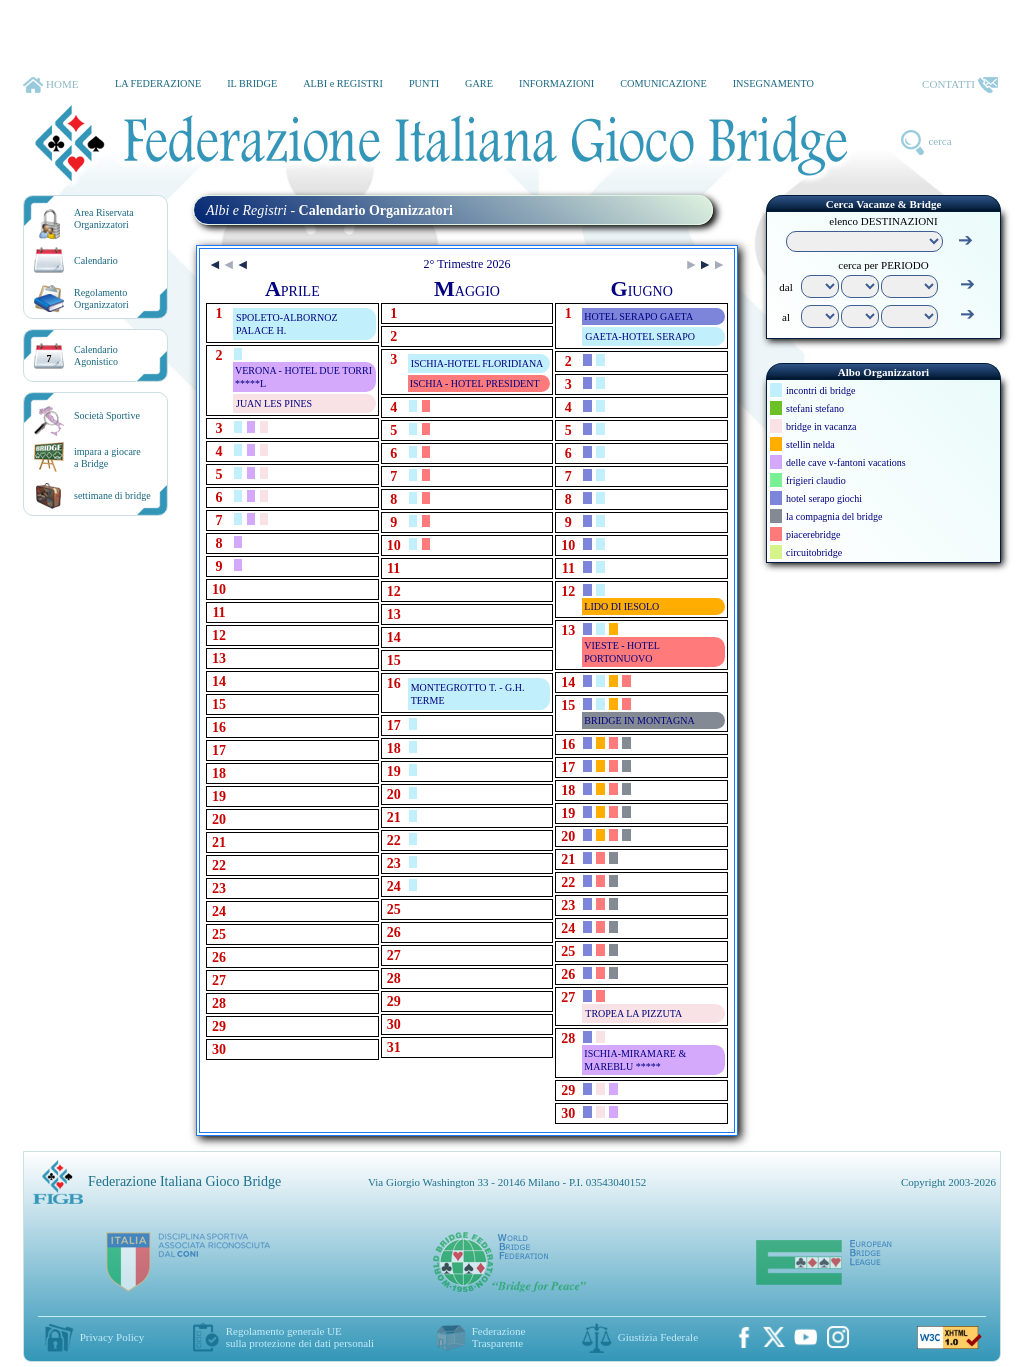  What do you see at coordinates (816, 480) in the screenshot?
I see `frigieri claudio` at bounding box center [816, 480].